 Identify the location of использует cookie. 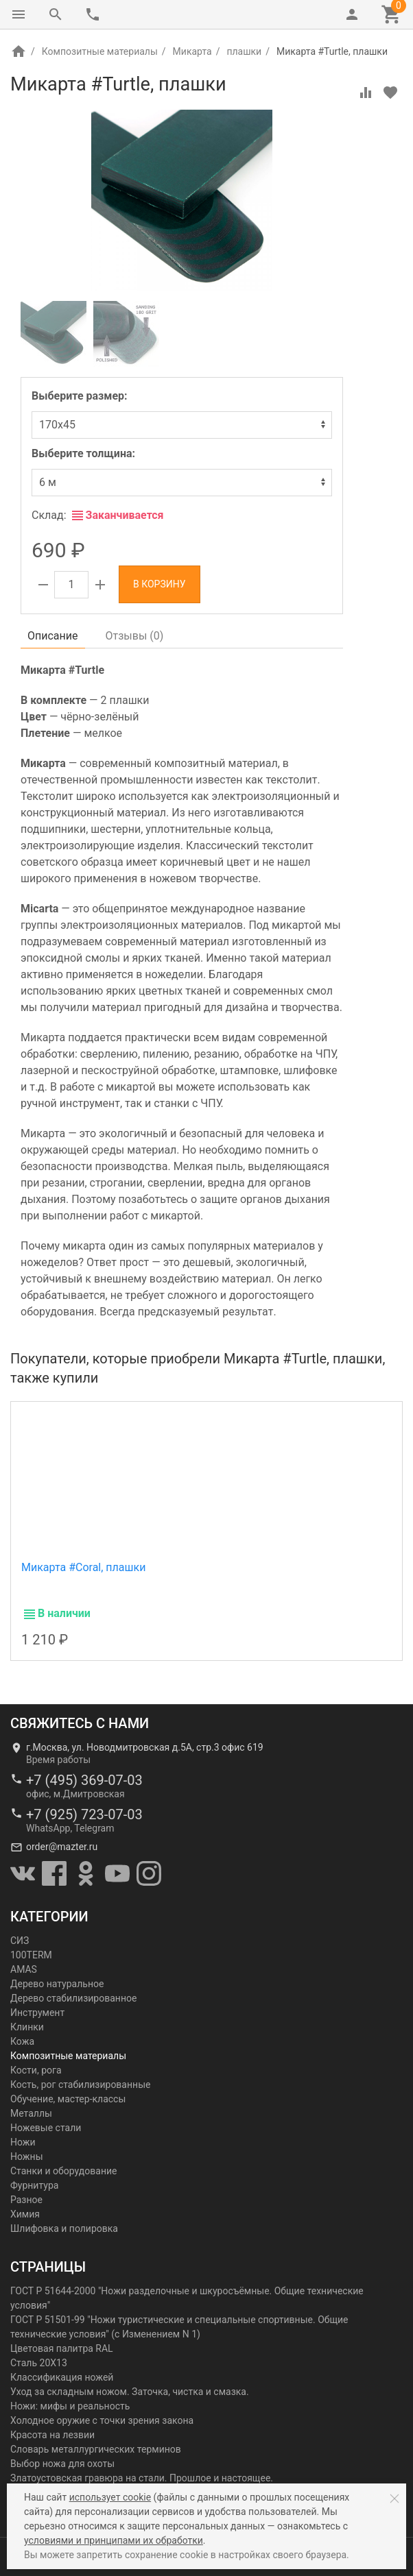
(110, 2497).